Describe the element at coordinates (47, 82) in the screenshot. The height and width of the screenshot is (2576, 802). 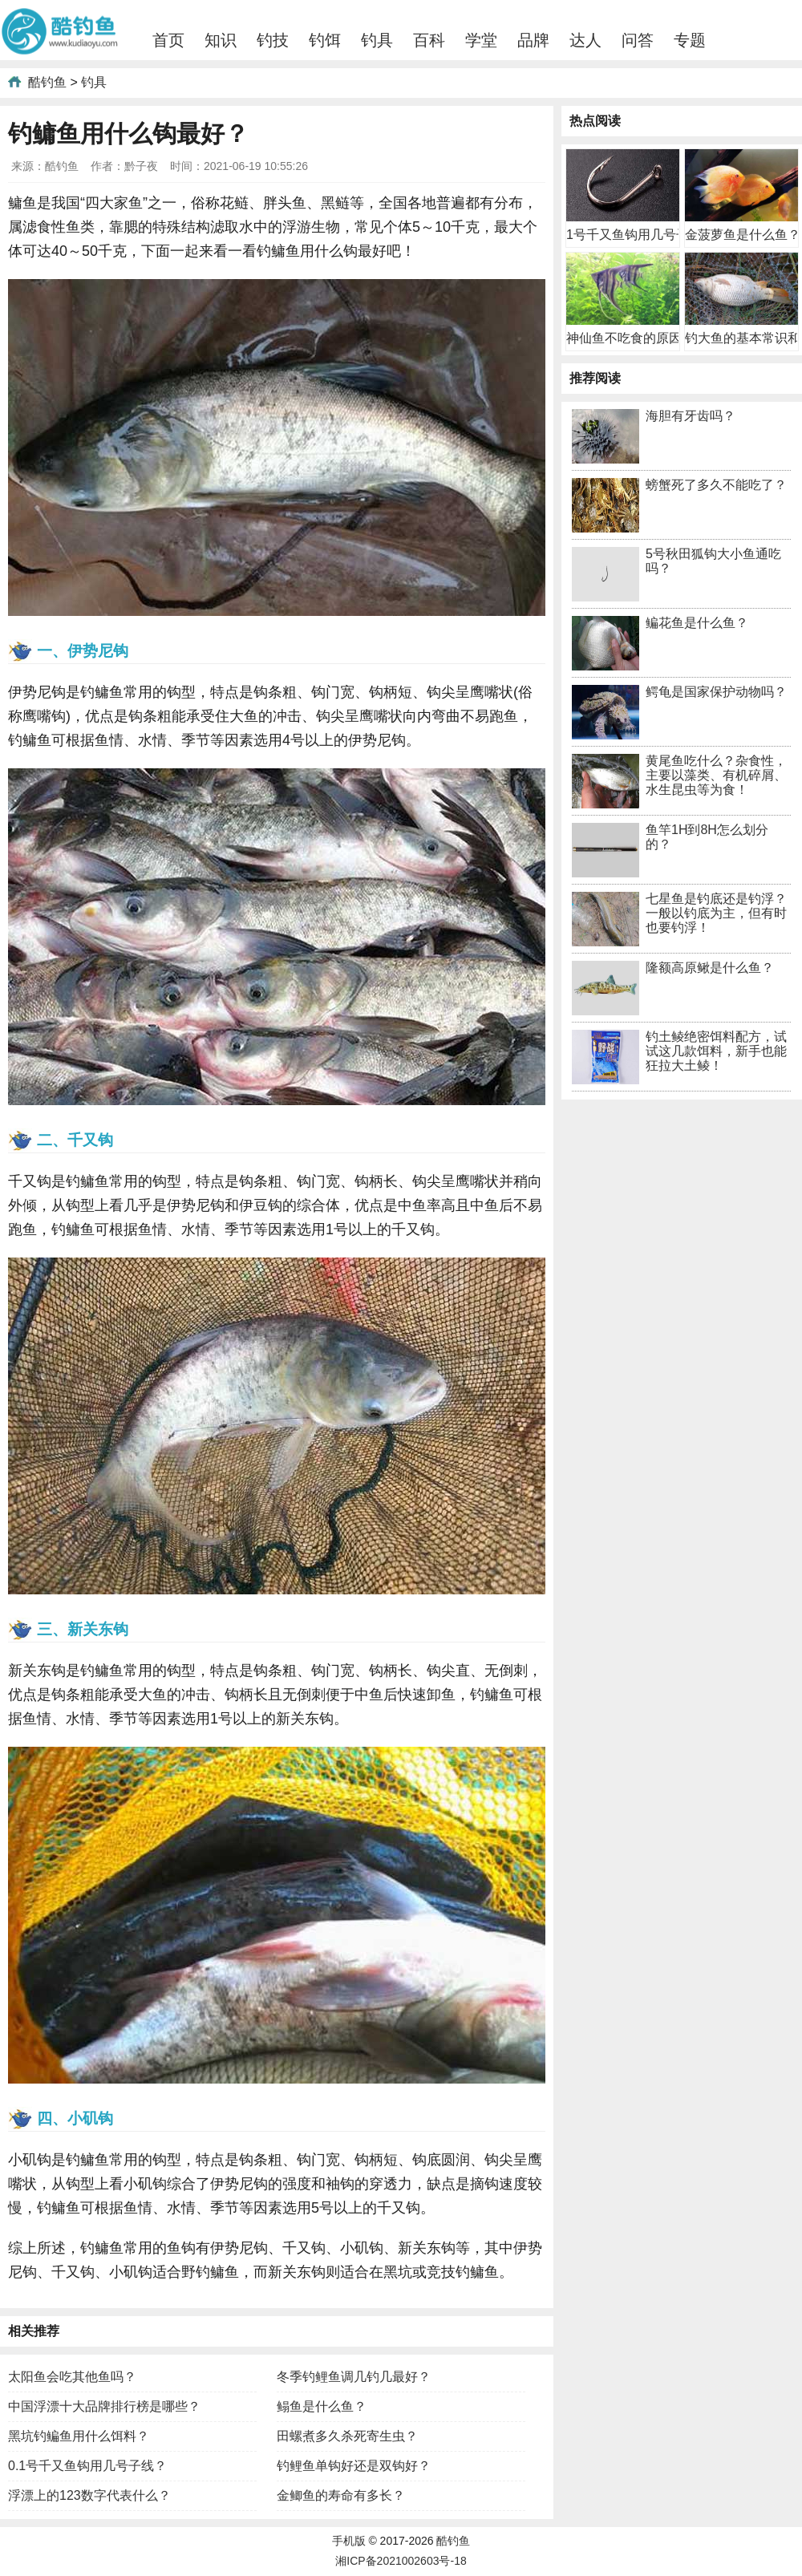
I see `酷钓鱼` at that location.